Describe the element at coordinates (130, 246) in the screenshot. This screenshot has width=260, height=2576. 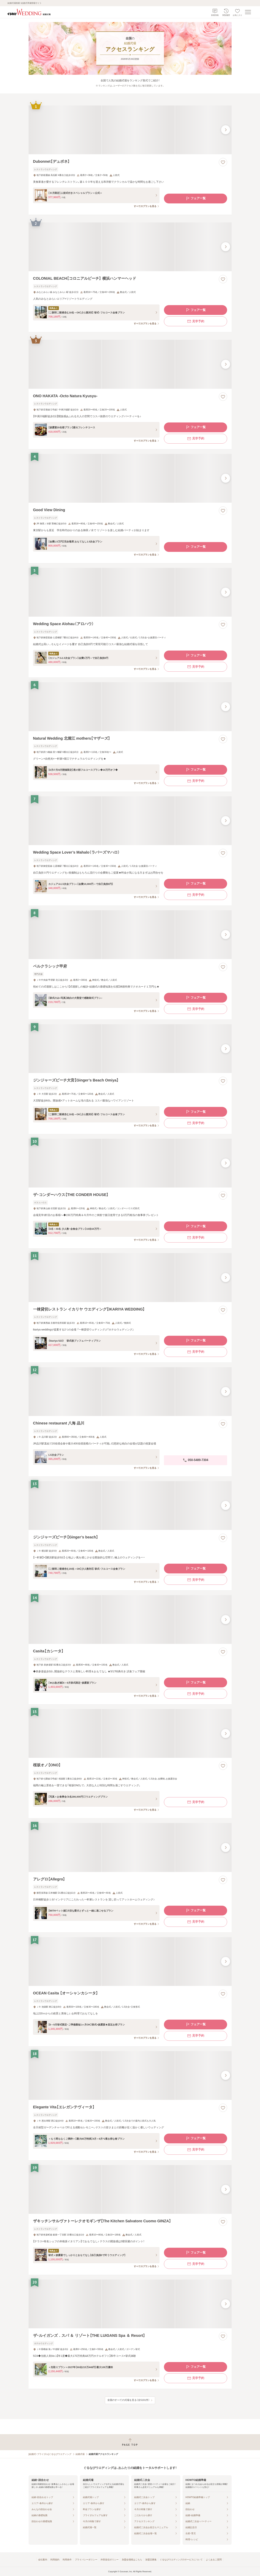
I see `[COLONIAL BEACH【コロニアルビーチ】 横浜ハンマーヘッドの画像]` at that location.